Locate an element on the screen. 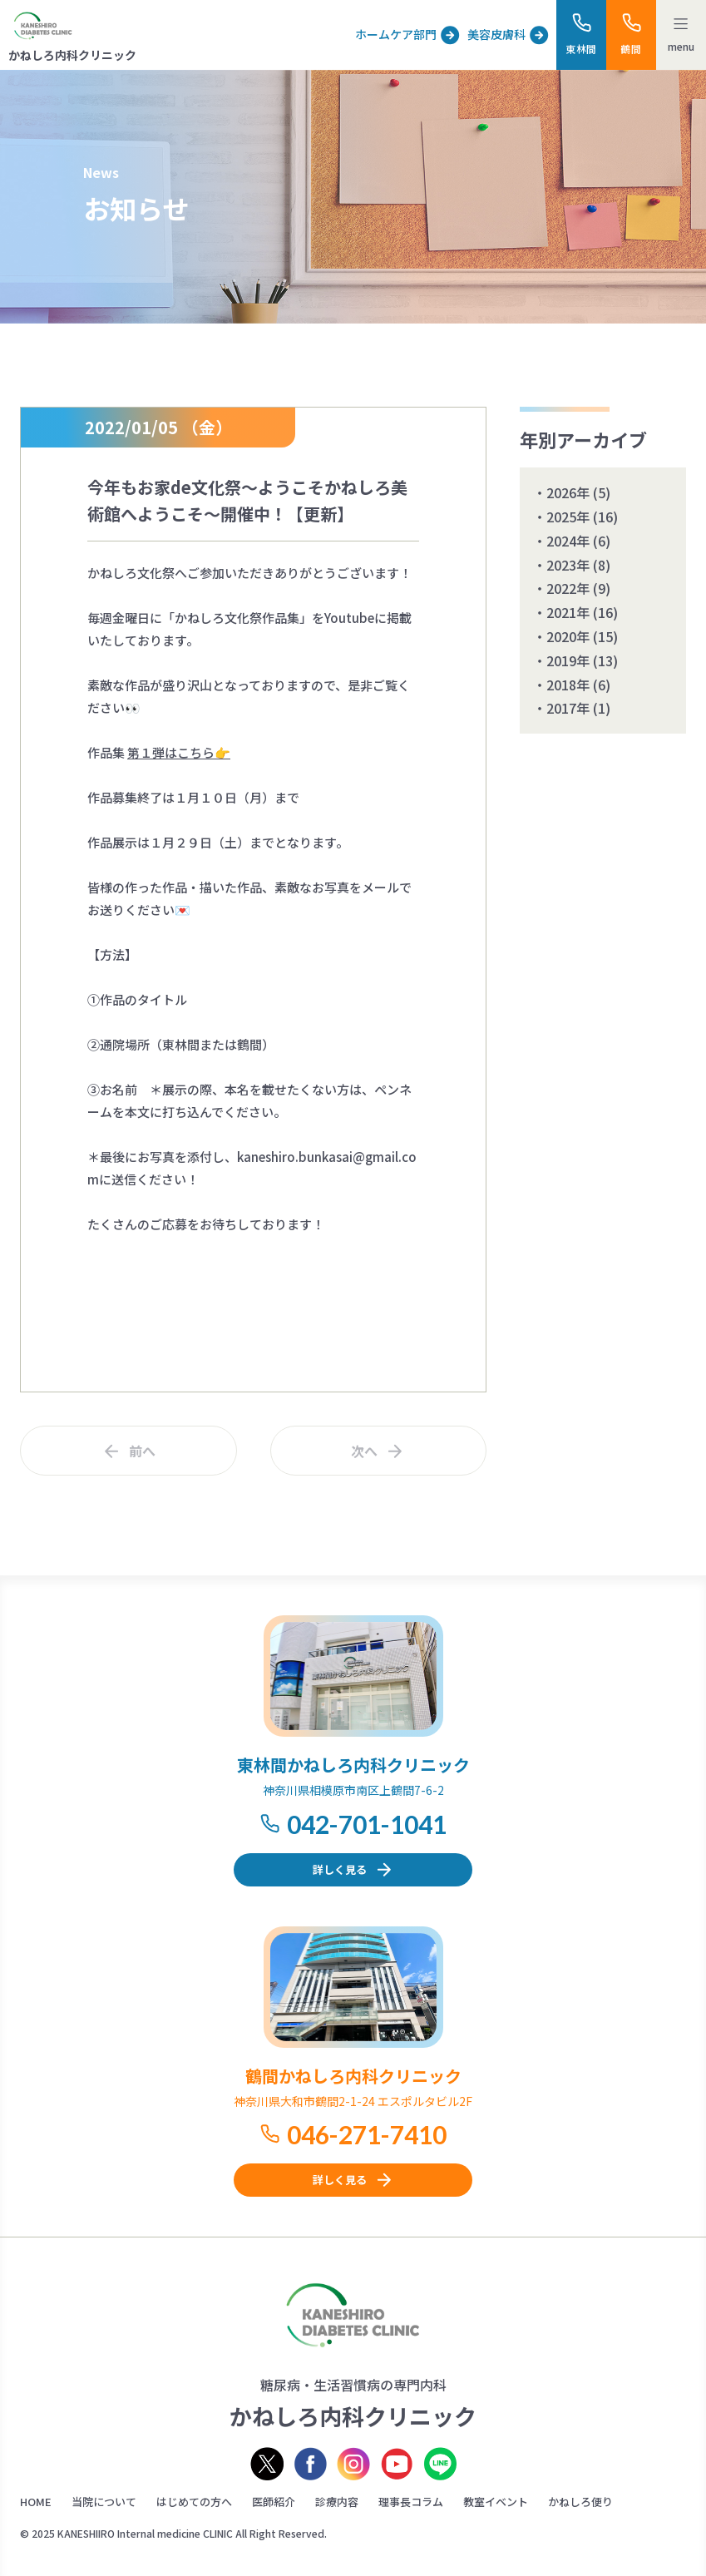  2018年 is located at coordinates (568, 685).